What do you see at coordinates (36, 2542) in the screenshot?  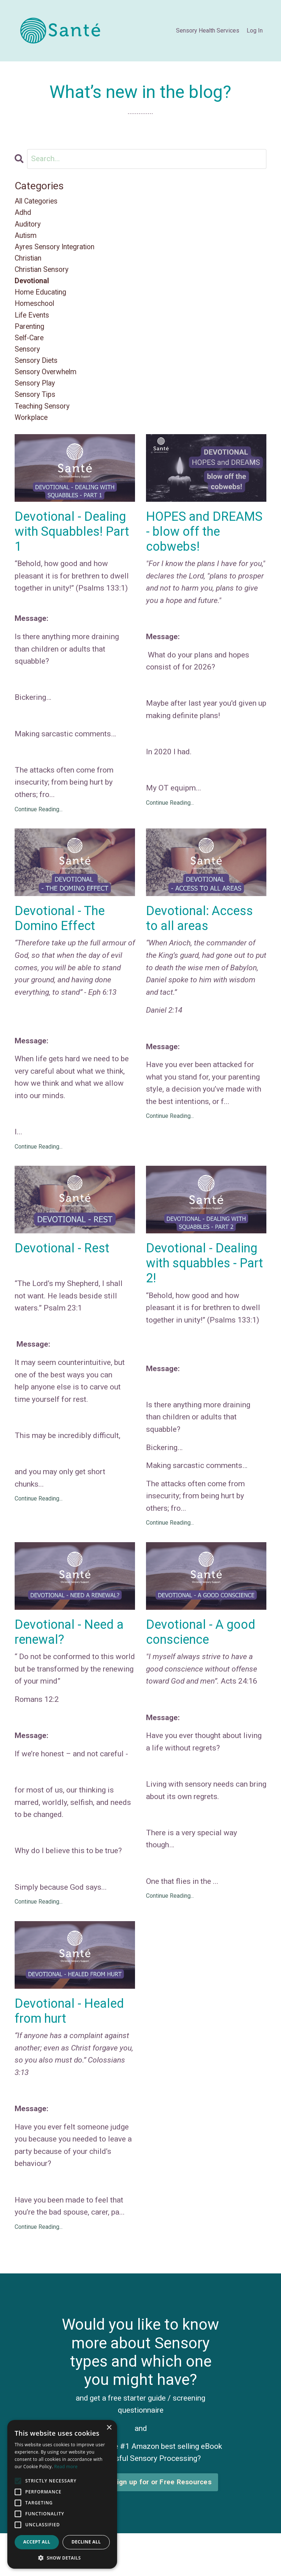 I see `Accept all [button]` at bounding box center [36, 2542].